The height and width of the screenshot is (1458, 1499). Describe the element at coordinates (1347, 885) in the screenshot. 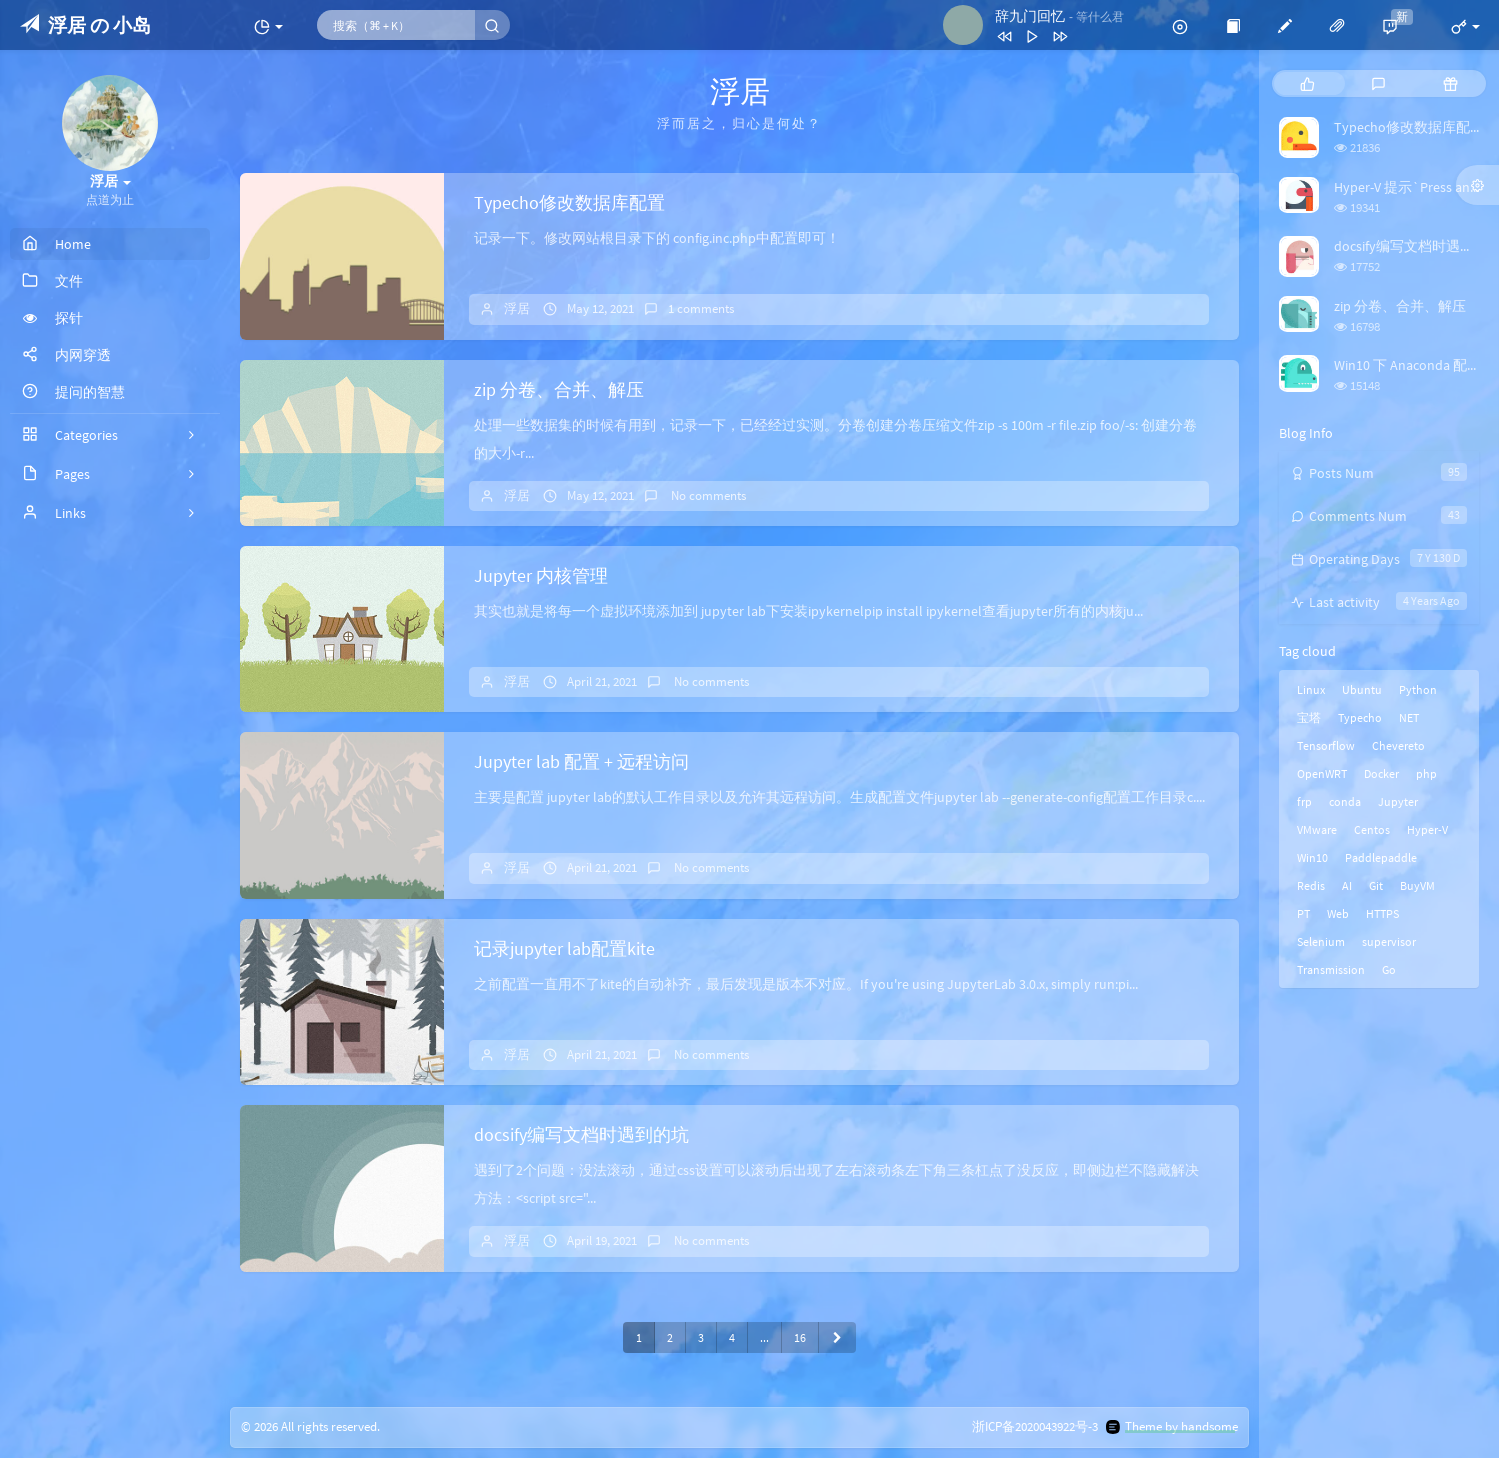

I see `AI` at that location.